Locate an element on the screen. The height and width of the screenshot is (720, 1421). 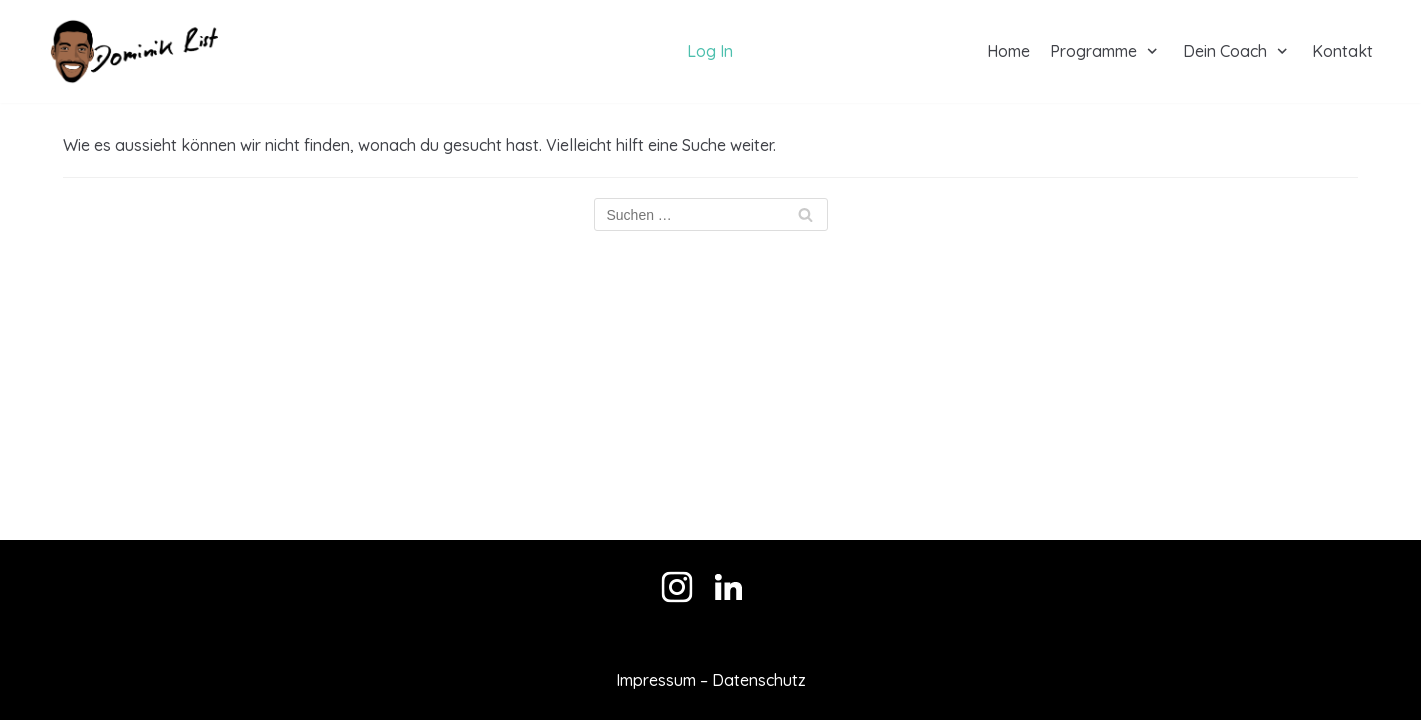
Home is located at coordinates (1008, 51).